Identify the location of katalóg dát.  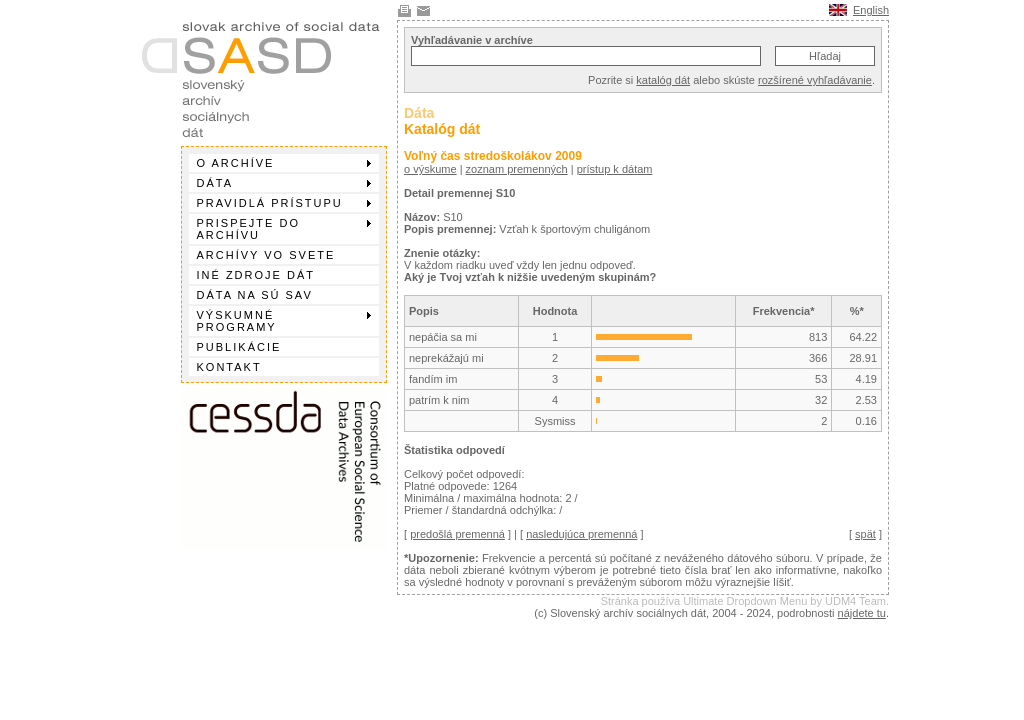
(663, 80).